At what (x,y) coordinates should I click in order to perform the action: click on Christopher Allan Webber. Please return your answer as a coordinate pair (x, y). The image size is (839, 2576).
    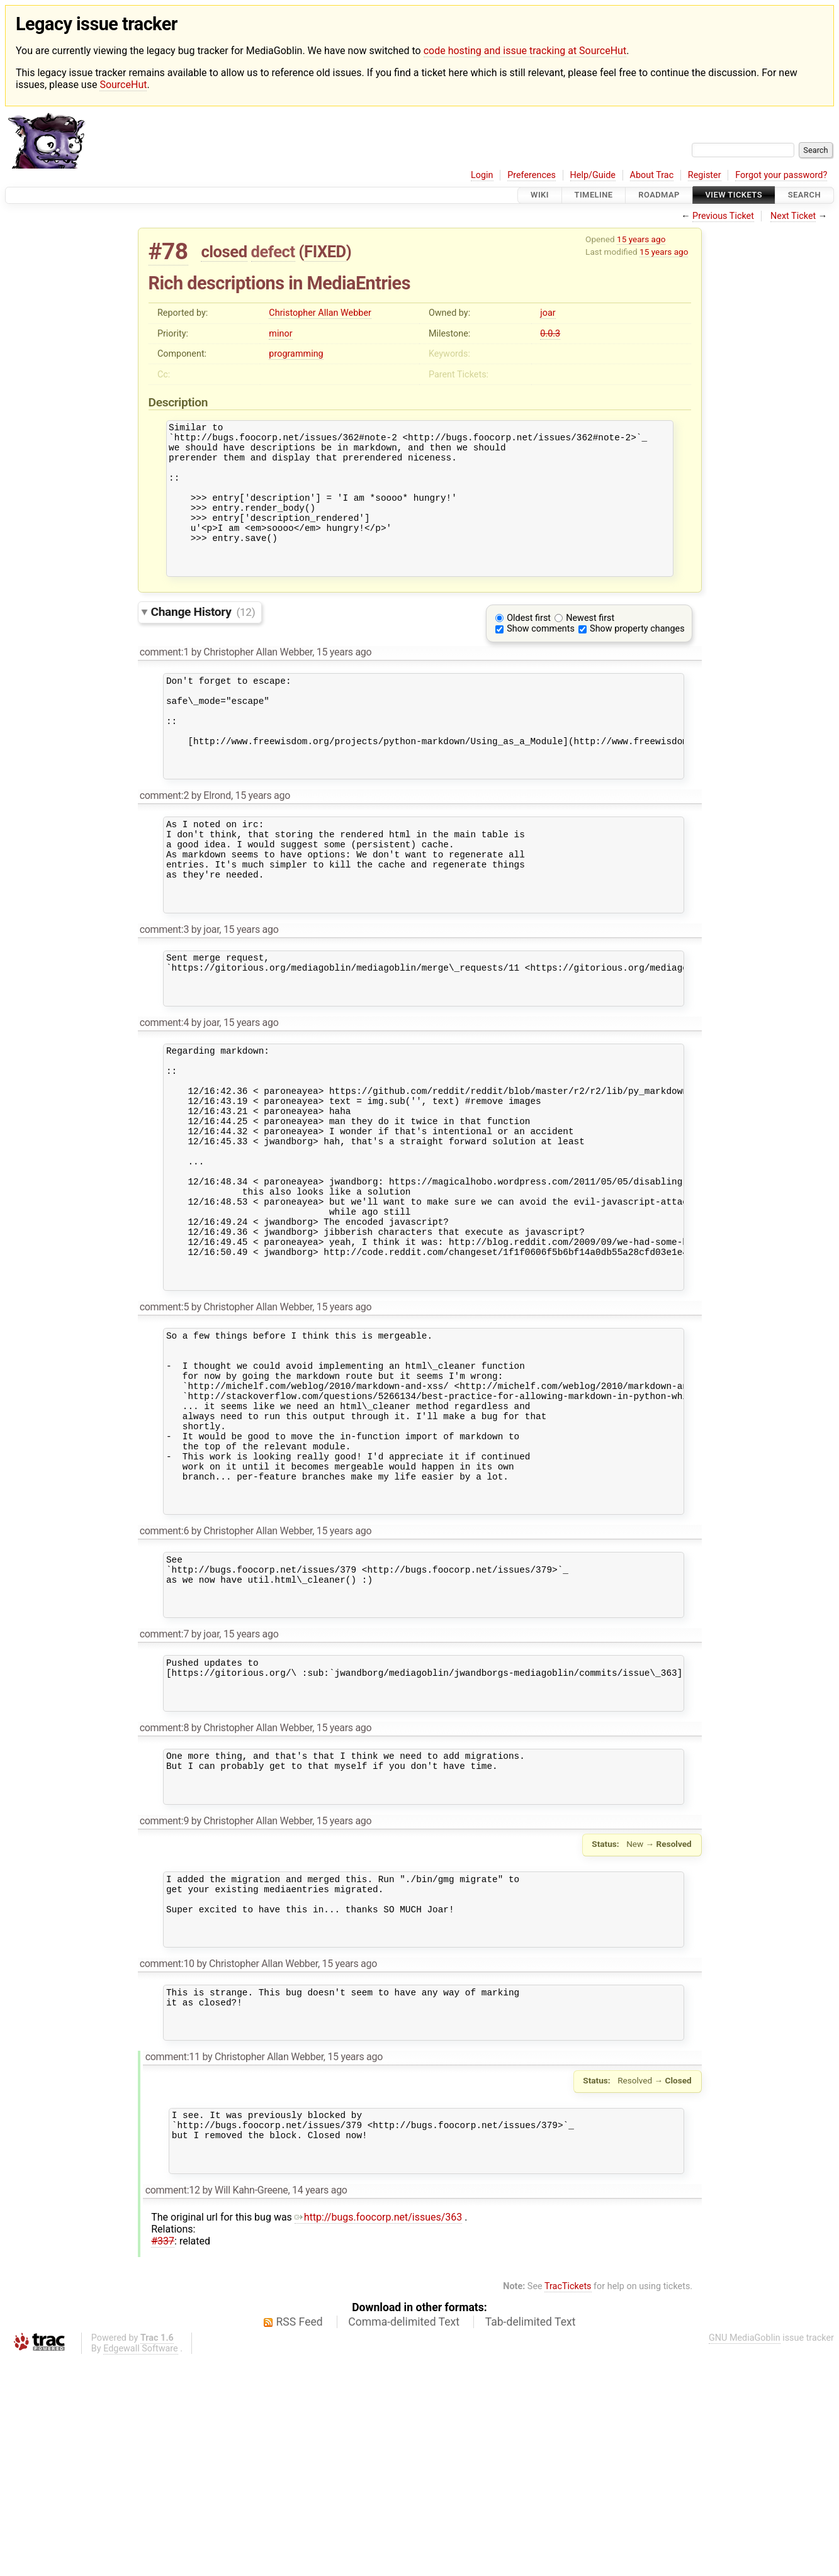
    Looking at the image, I should click on (320, 313).